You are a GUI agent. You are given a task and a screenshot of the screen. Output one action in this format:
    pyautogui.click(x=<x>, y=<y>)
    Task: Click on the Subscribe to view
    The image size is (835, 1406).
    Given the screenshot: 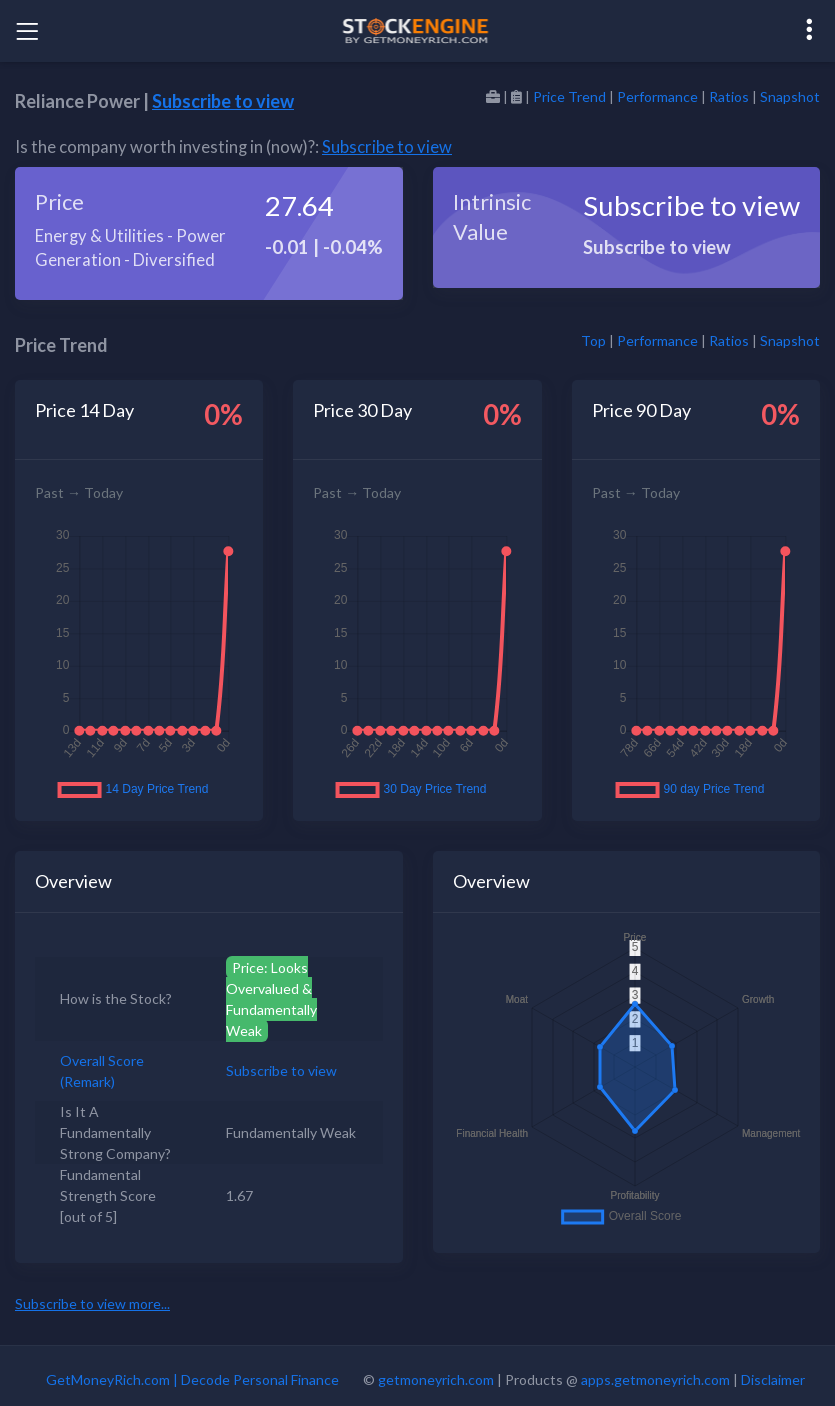 What is the action you would take?
    pyautogui.click(x=223, y=101)
    